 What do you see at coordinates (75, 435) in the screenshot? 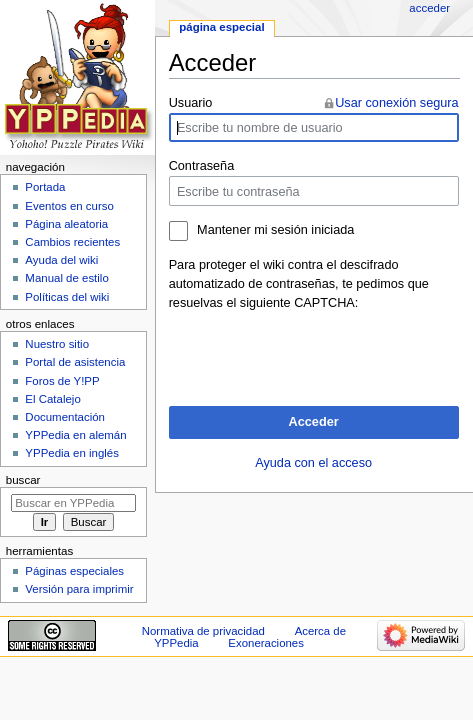
I see `YPPedia en alemán` at bounding box center [75, 435].